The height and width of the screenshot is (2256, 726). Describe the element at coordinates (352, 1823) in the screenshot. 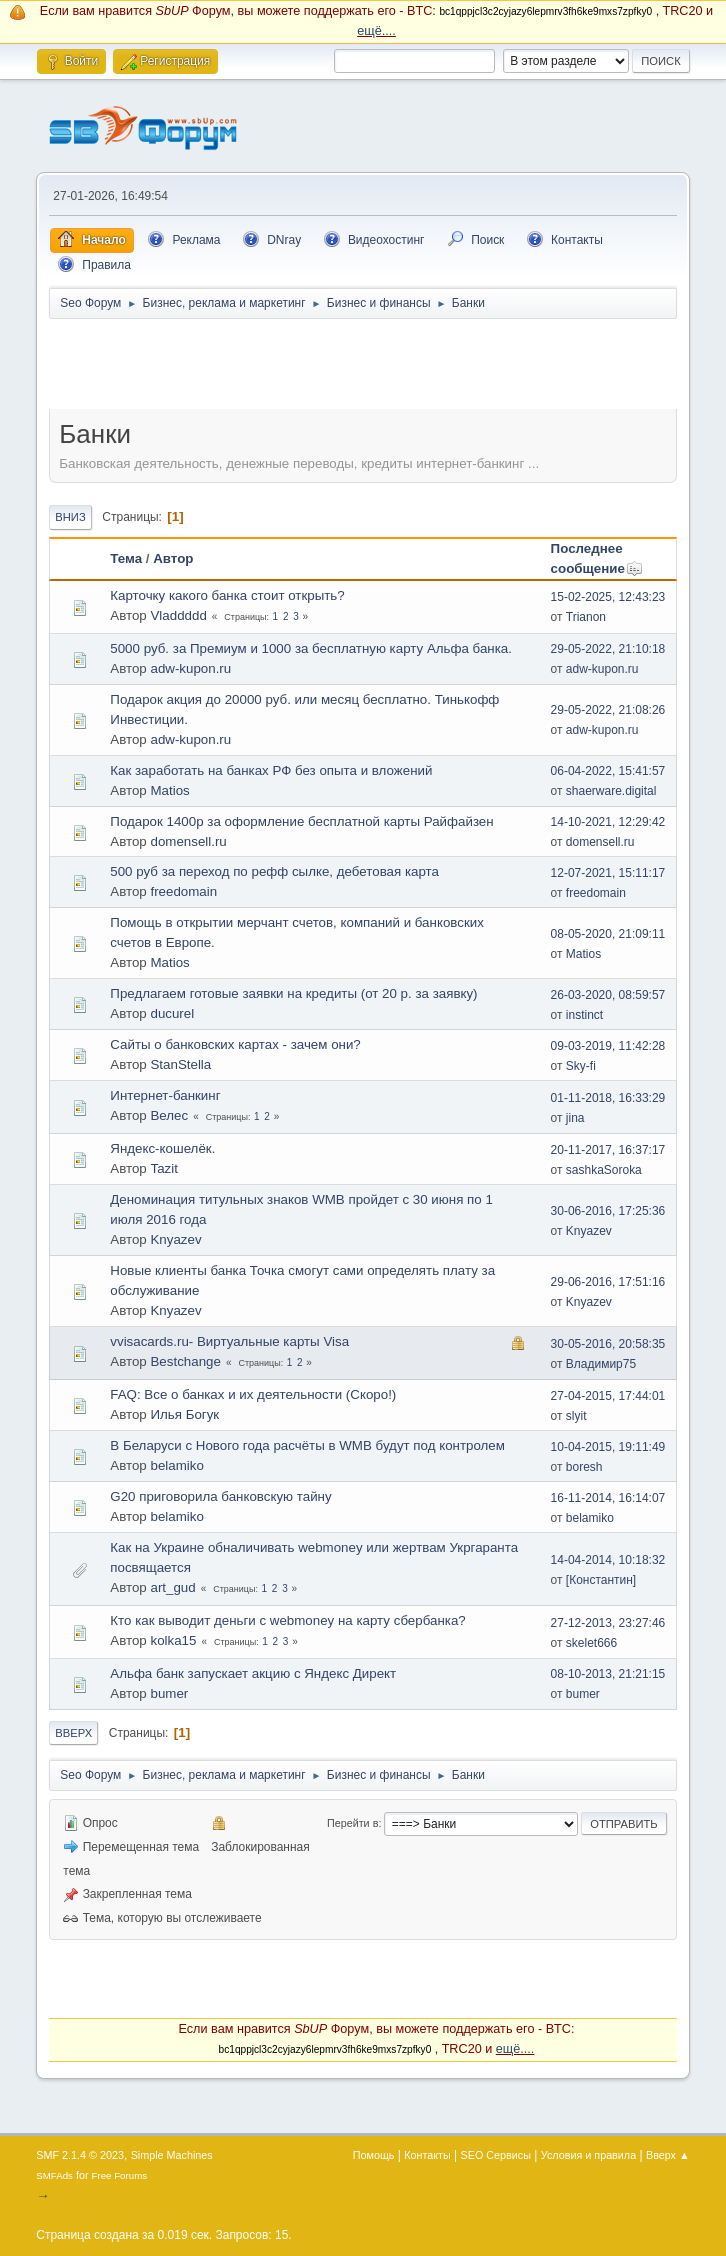

I see `Перейти в` at that location.